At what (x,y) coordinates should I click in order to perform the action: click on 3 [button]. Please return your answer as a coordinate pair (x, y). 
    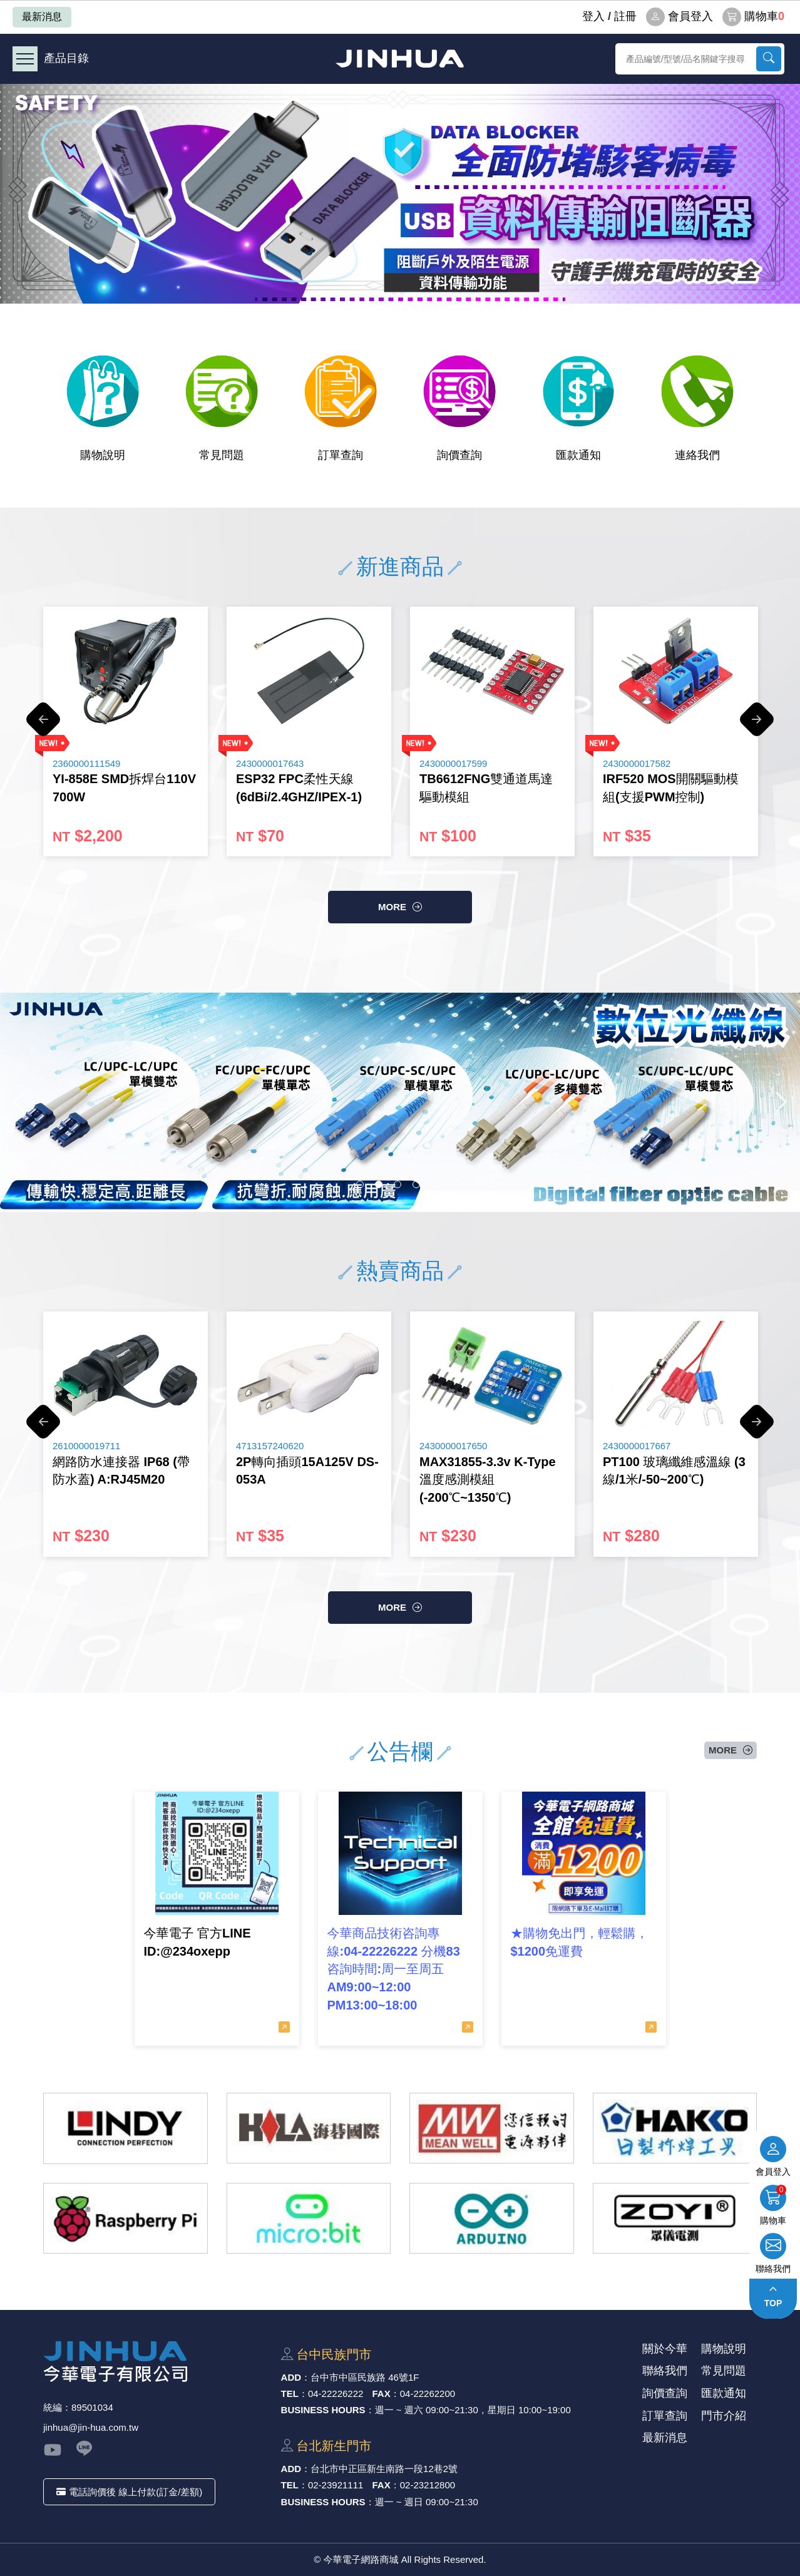
    Looking at the image, I should click on (397, 1184).